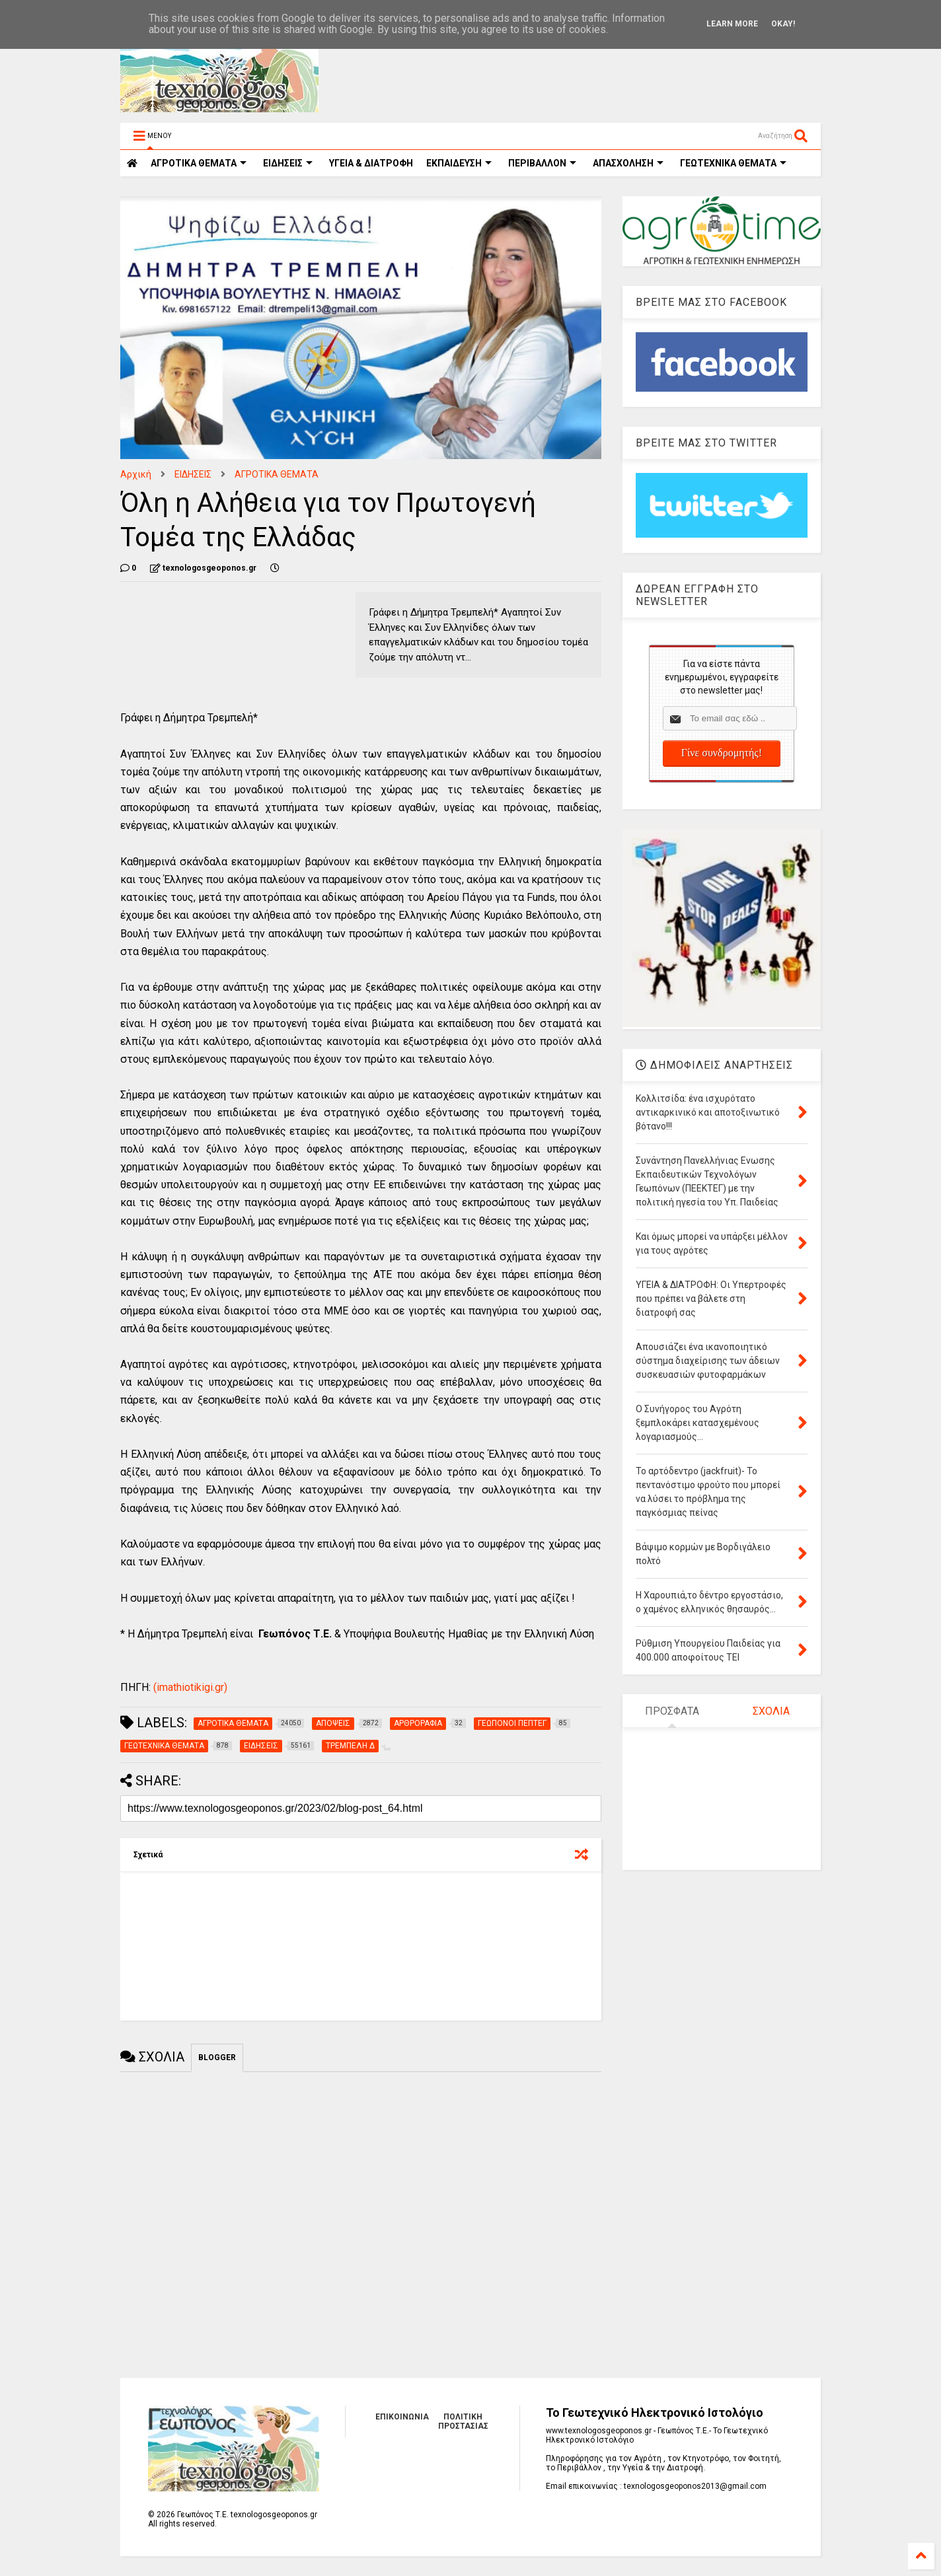 This screenshot has height=2576, width=941. Describe the element at coordinates (277, 474) in the screenshot. I see `ΑΓΡΟΤΙΚΑ ΘΕΜΑΤΑ` at that location.